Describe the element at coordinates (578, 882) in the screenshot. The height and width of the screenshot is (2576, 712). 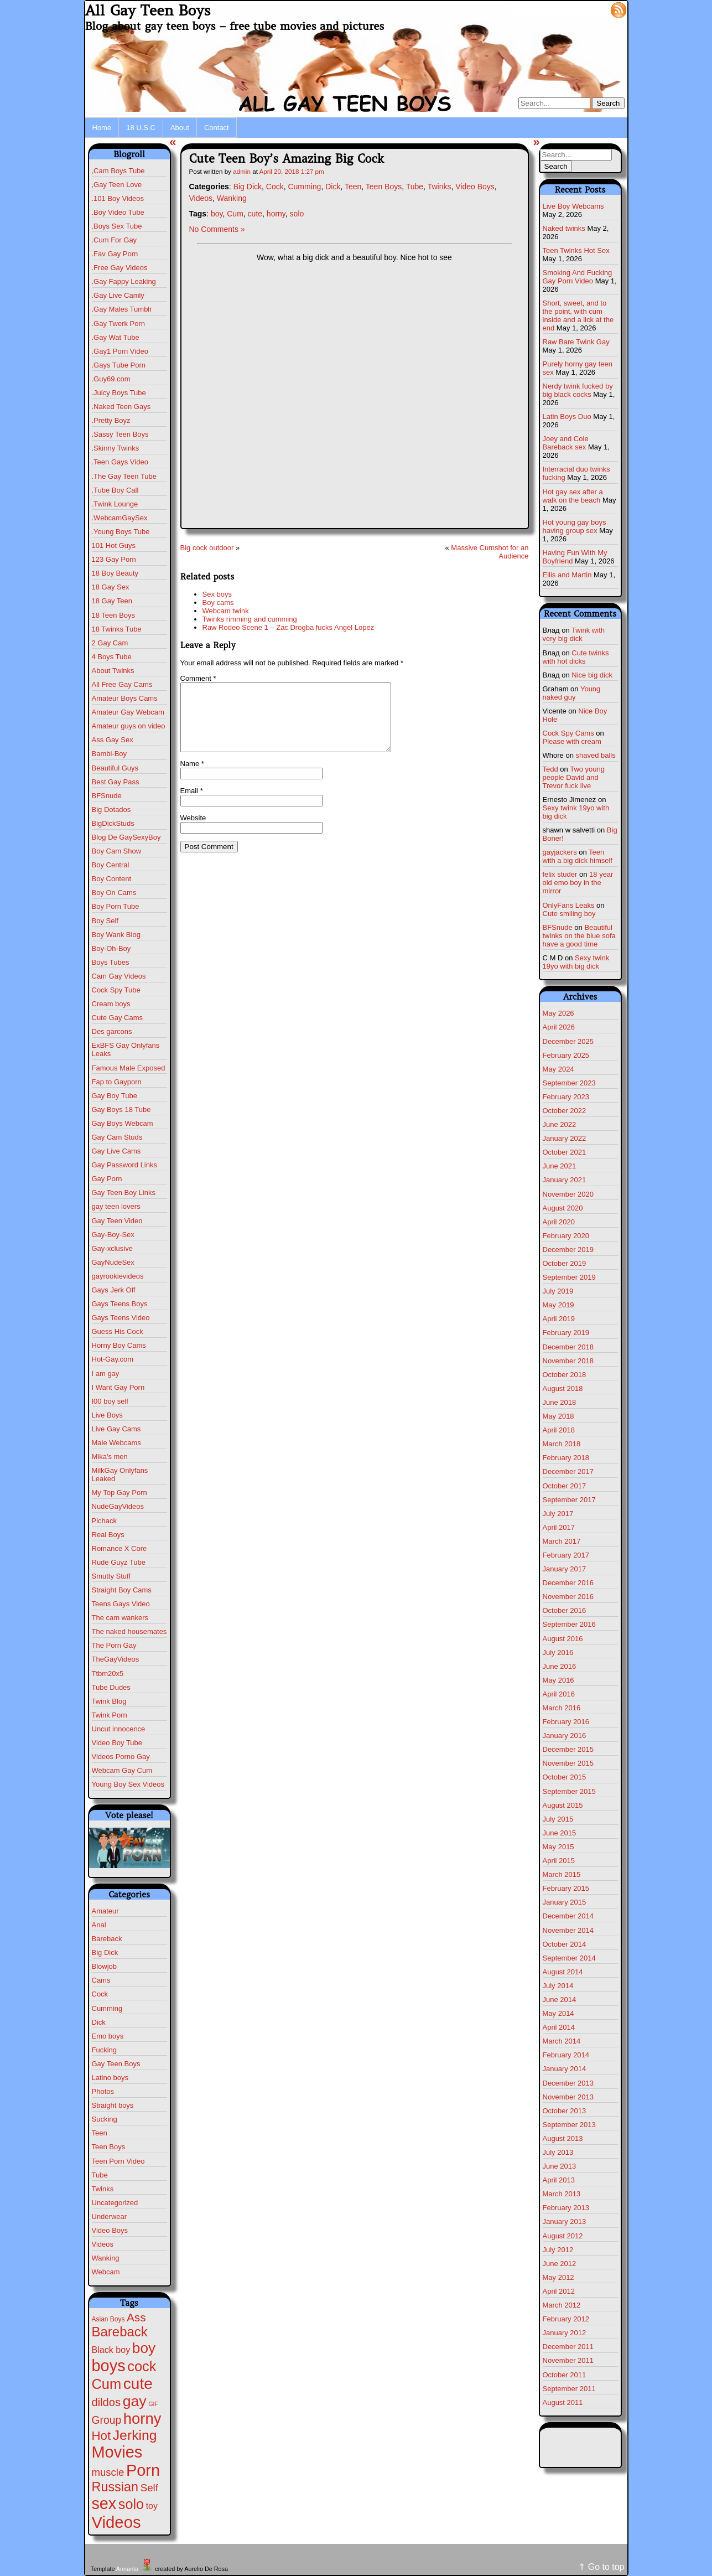
I see `18 year old emo boy in the mirror` at that location.